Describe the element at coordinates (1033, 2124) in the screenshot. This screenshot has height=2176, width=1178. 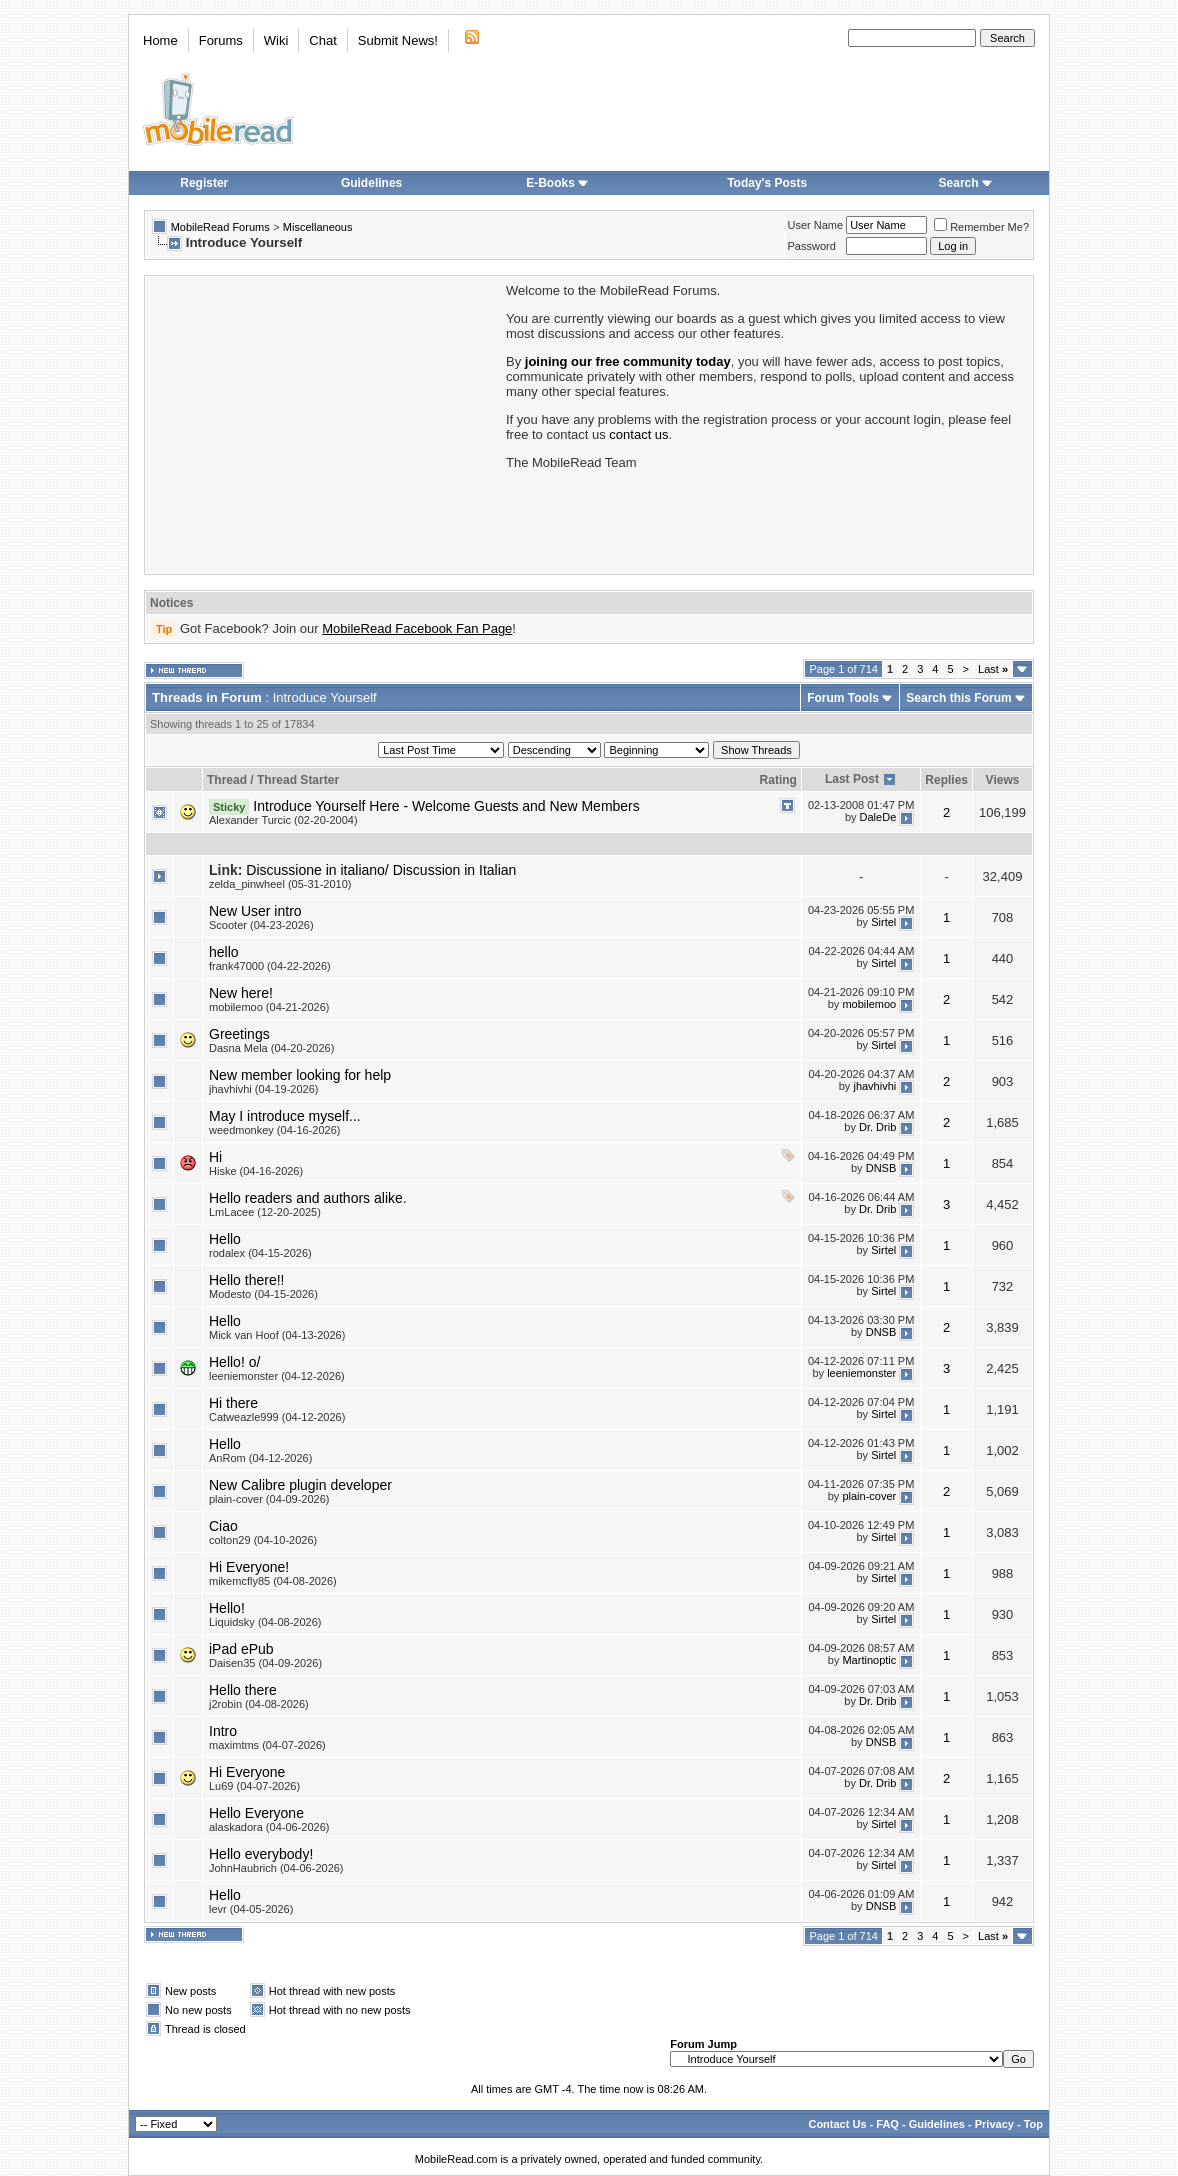
I see `Top` at that location.